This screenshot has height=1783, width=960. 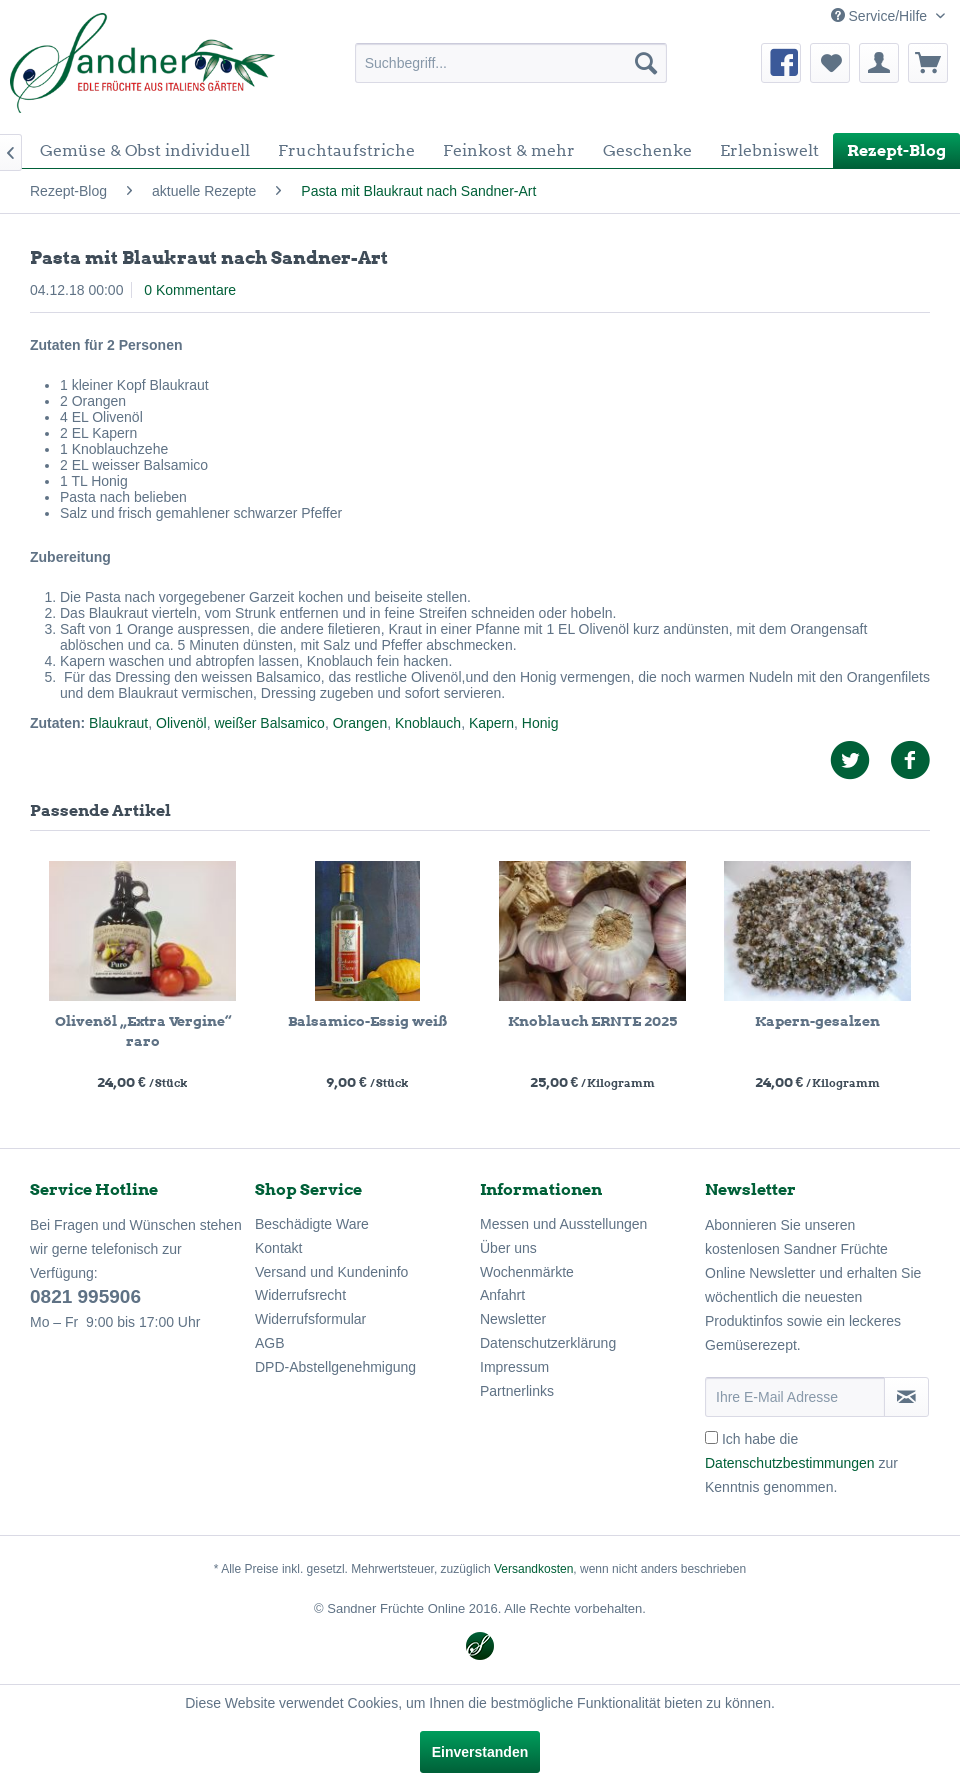 What do you see at coordinates (502, 1295) in the screenshot?
I see `Anfahrt` at bounding box center [502, 1295].